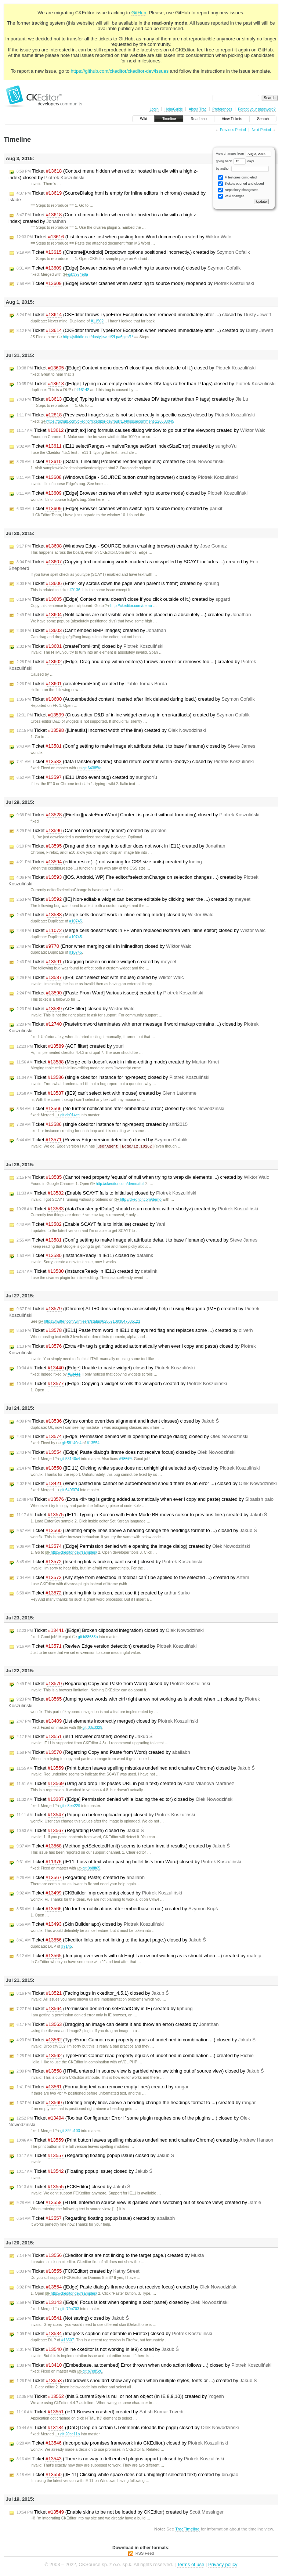 This screenshot has height=2576, width=282. Describe the element at coordinates (87, 777) in the screenshot. I see `Ticket (IE11 Undo event bug) created by` at that location.